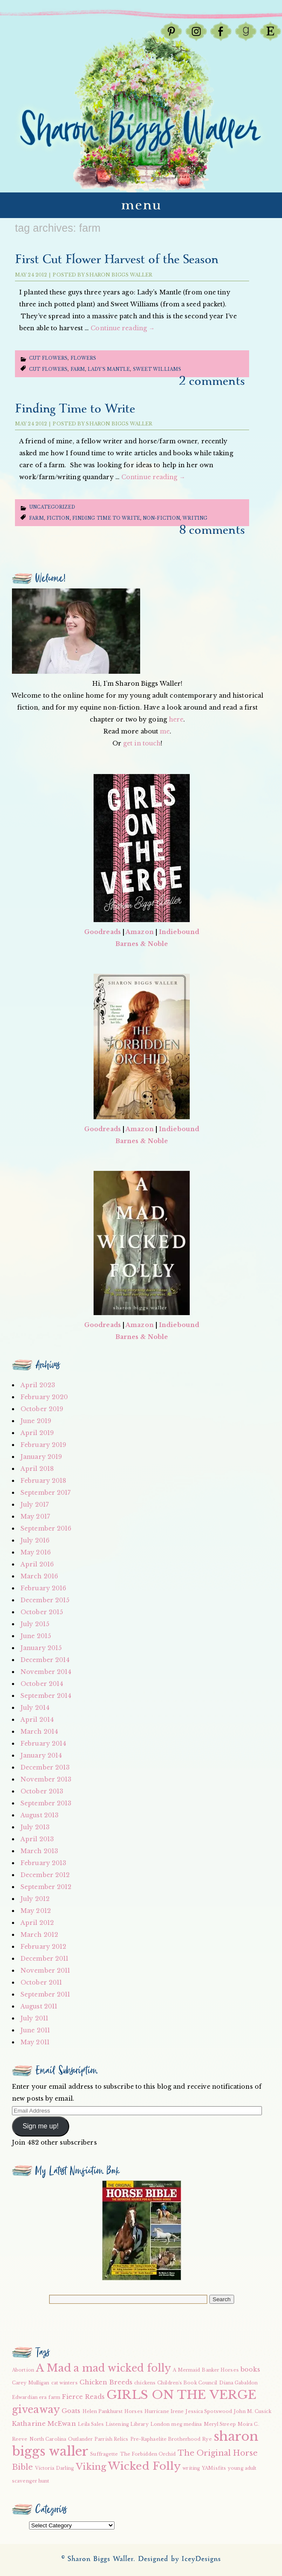 The image size is (282, 2576). Describe the element at coordinates (37, 1564) in the screenshot. I see `April 2016` at that location.